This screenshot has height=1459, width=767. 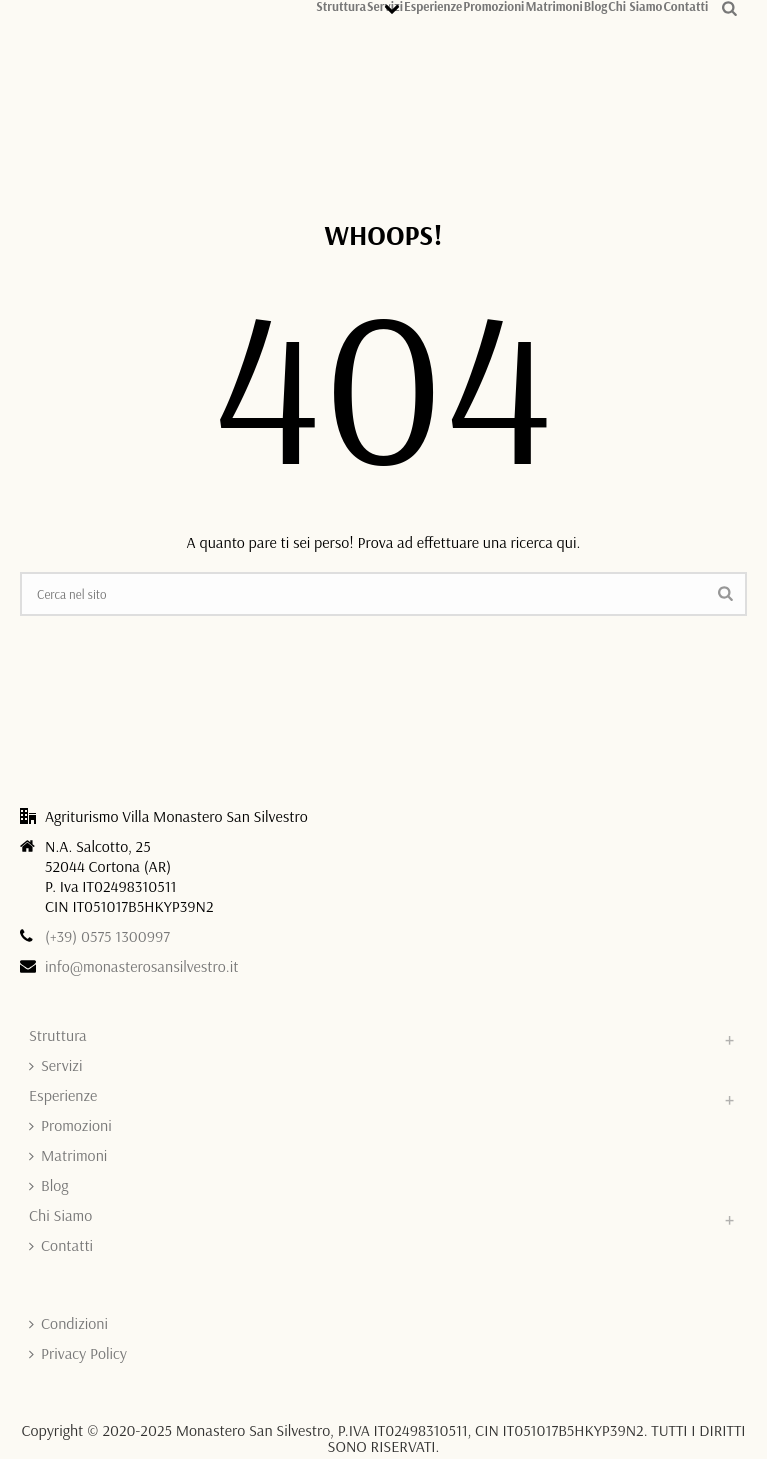 I want to click on Promozioni, so click(x=493, y=5).